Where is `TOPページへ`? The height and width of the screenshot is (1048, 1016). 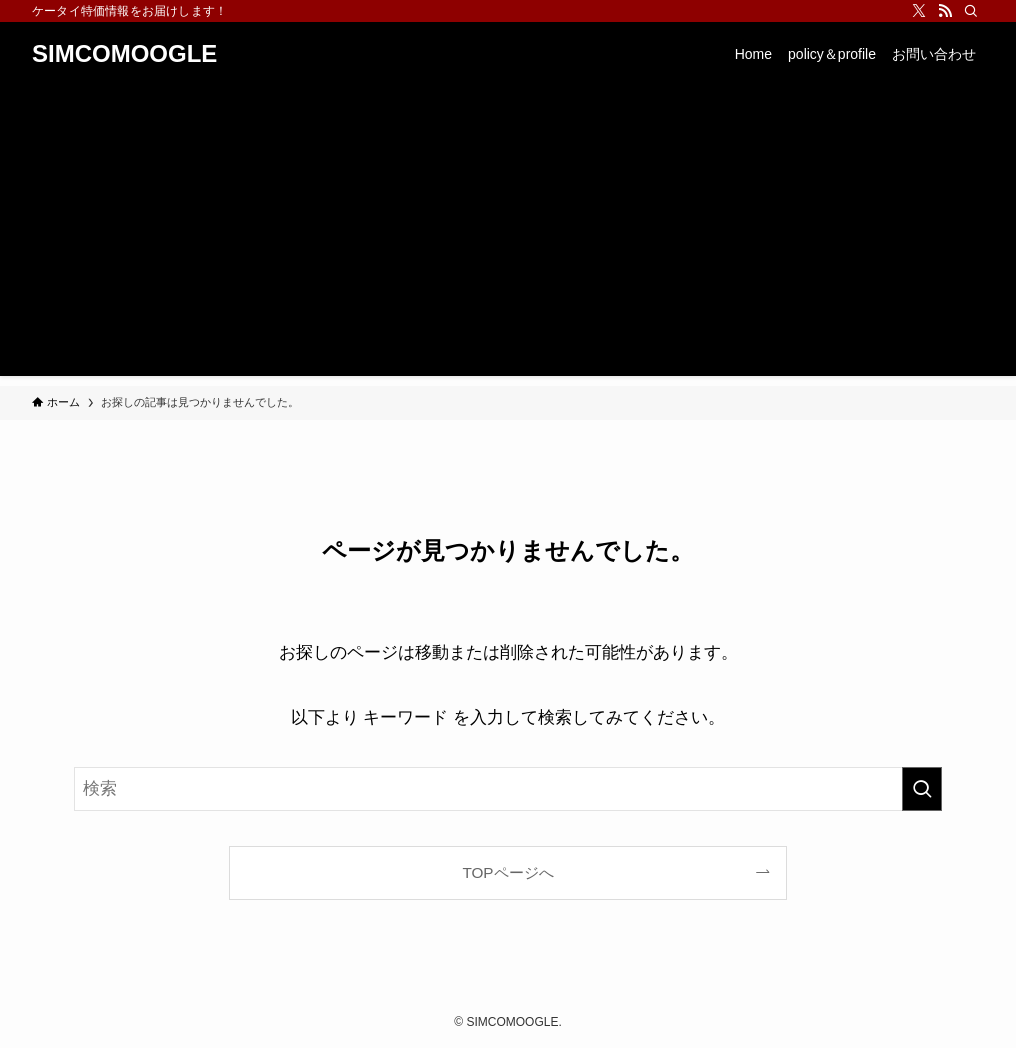
TOPページへ is located at coordinates (507, 872).